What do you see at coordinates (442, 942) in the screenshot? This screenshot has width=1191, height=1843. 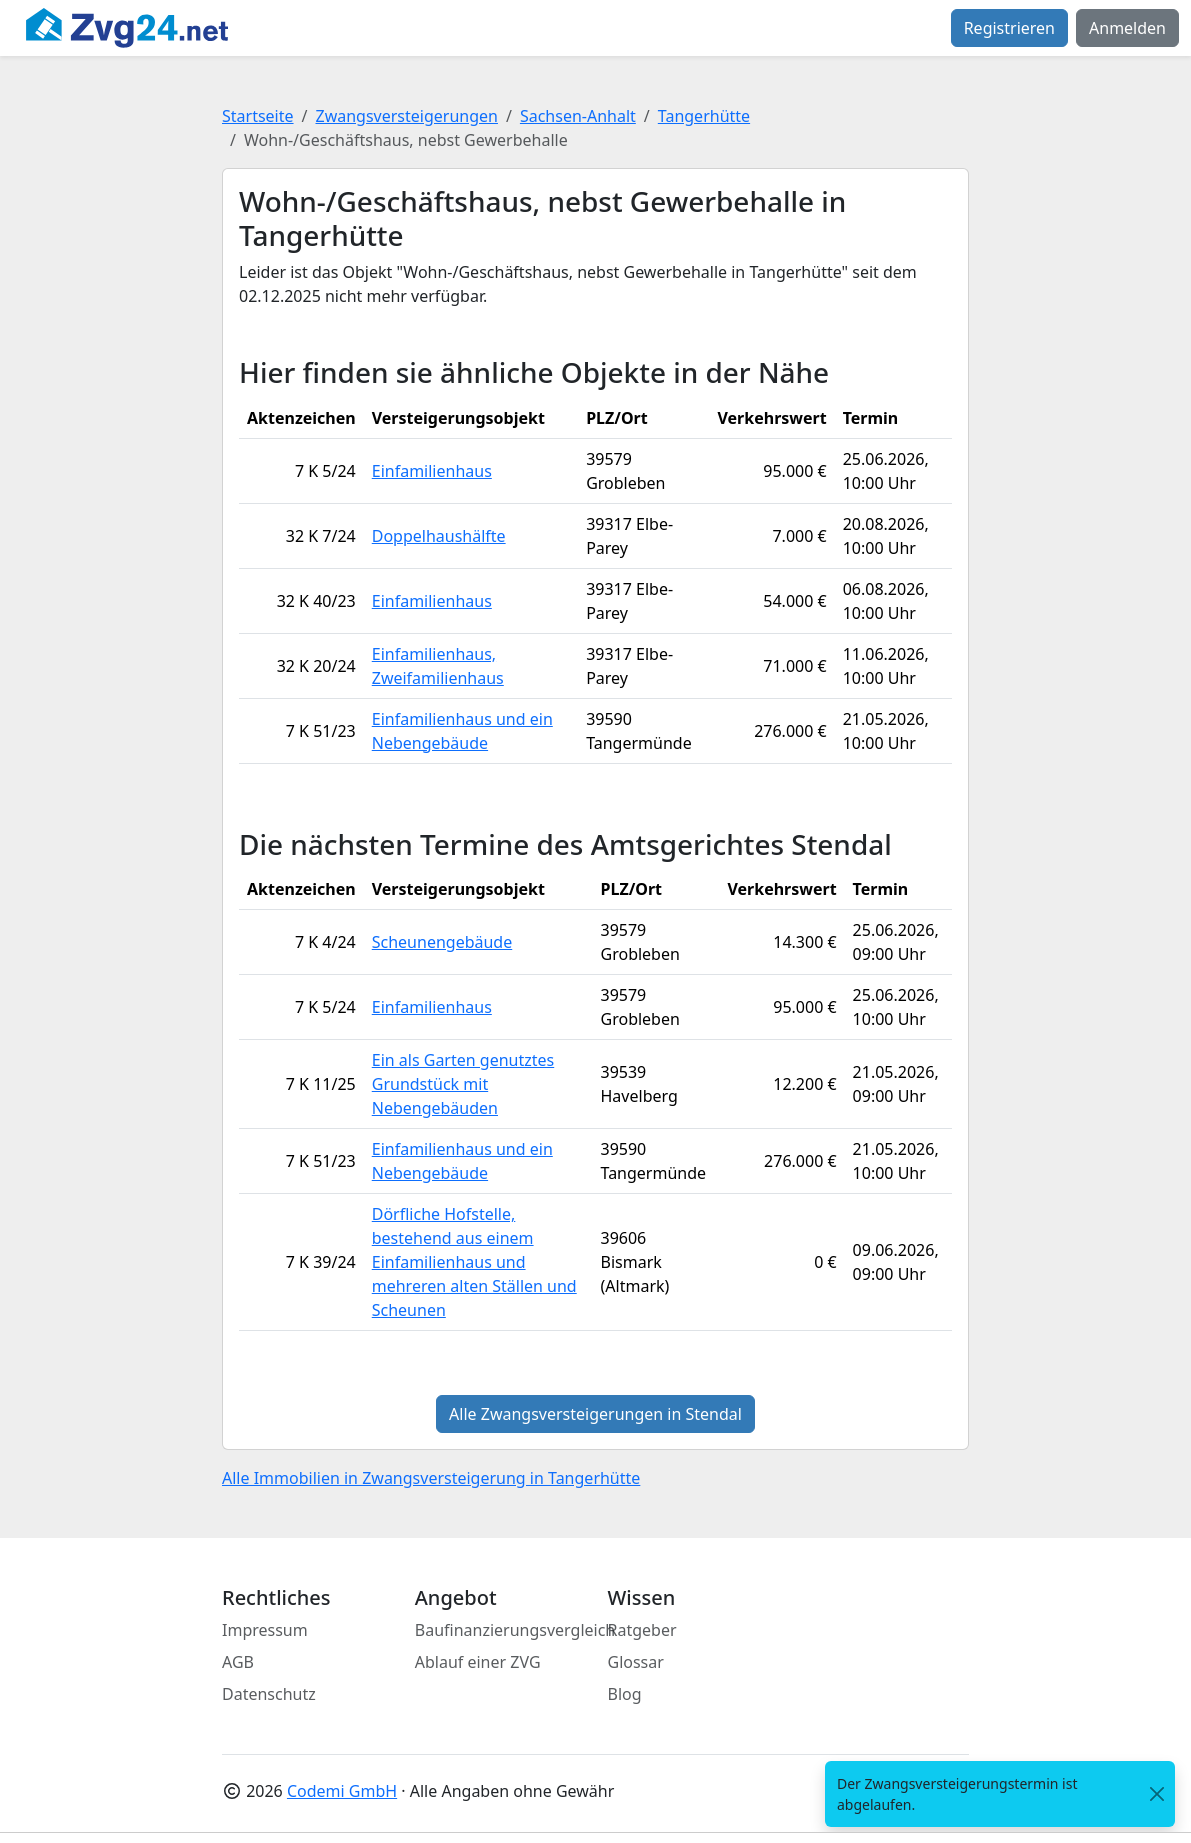 I see `Scheunengebäude` at bounding box center [442, 942].